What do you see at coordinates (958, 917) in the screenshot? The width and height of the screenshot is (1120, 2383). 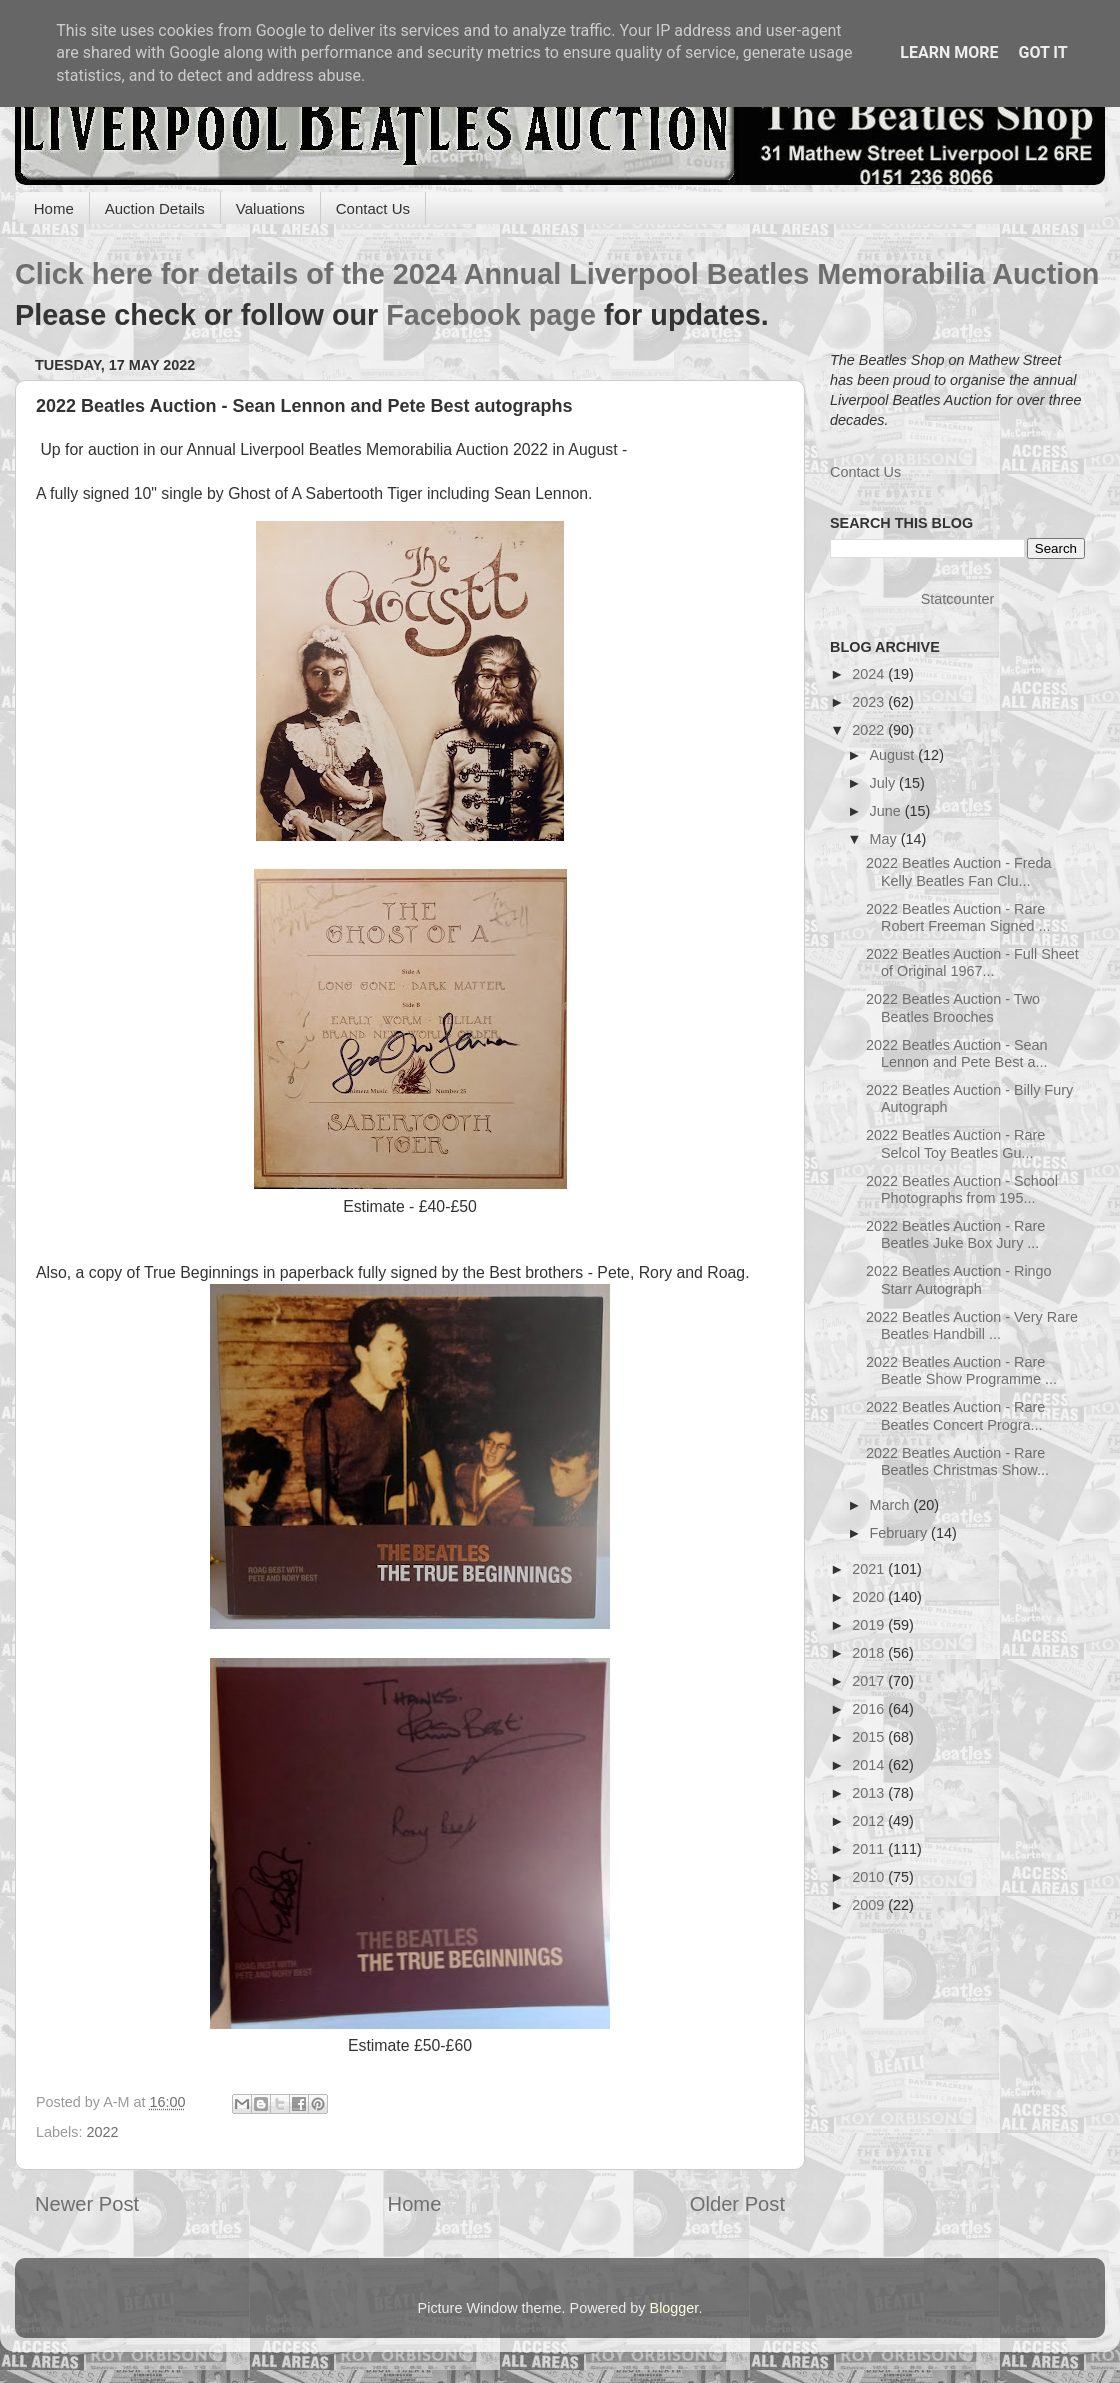 I see `2022 Beatles Auction - Rare Robert Freeman Signed ...` at bounding box center [958, 917].